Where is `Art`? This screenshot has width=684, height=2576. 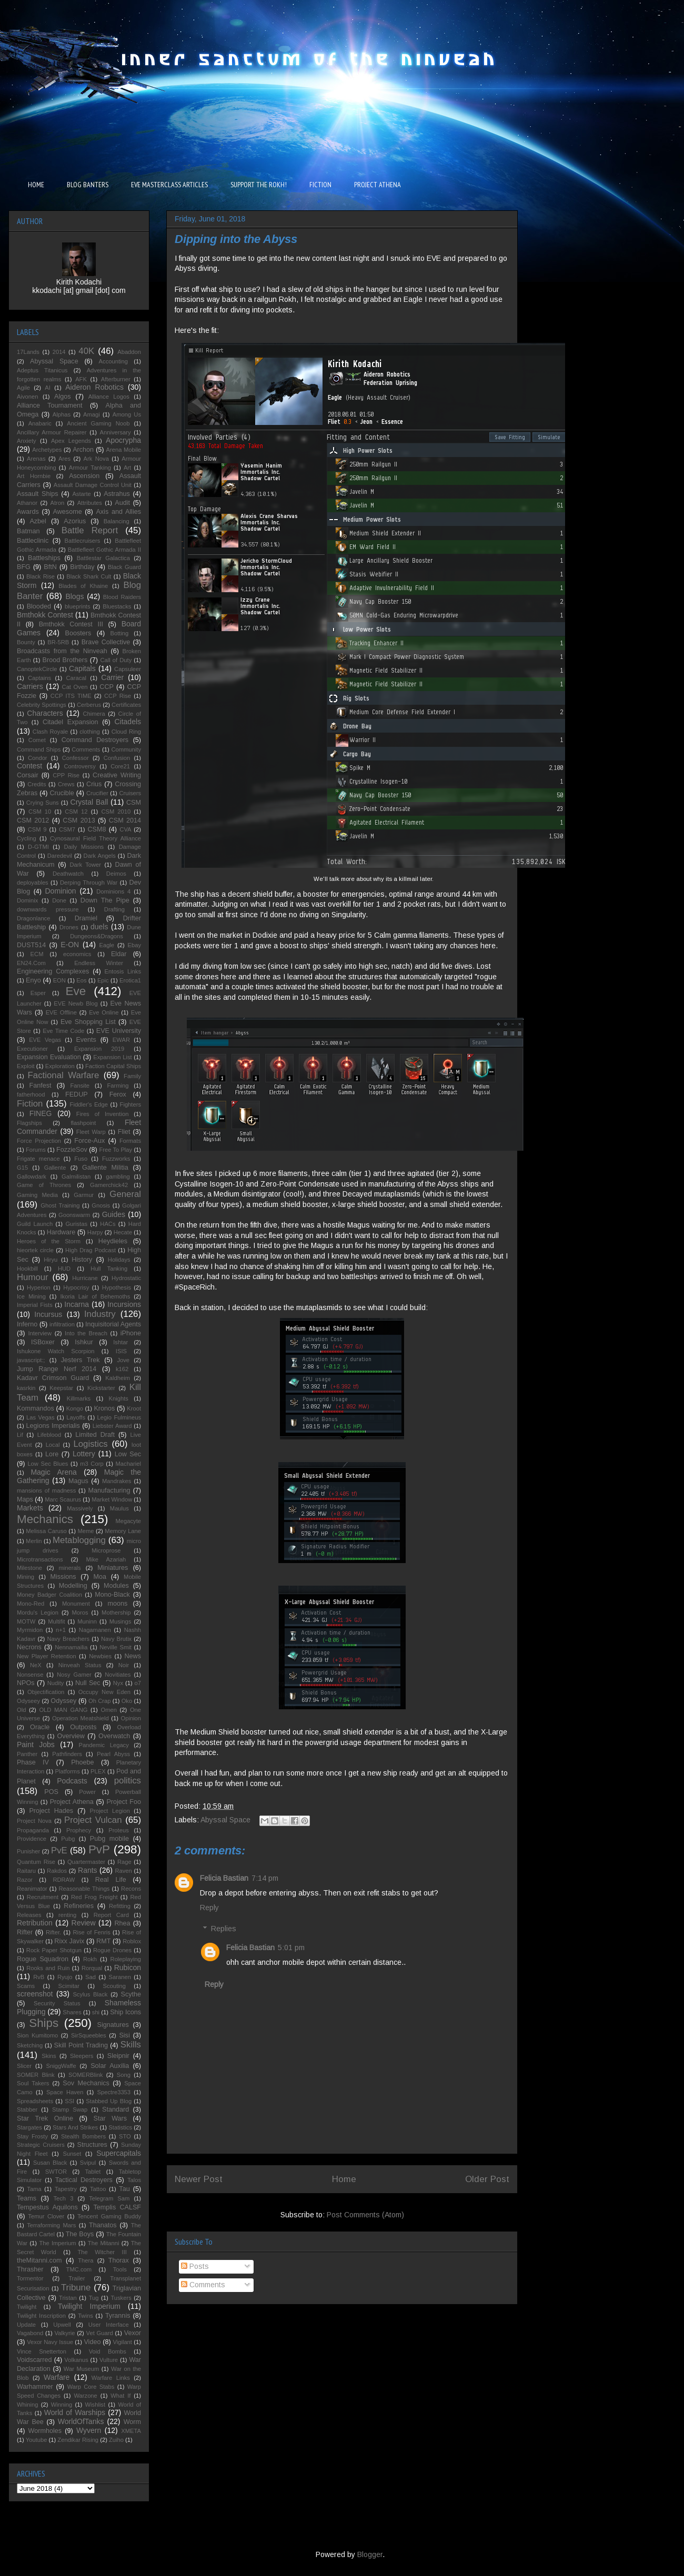 Art is located at coordinates (127, 467).